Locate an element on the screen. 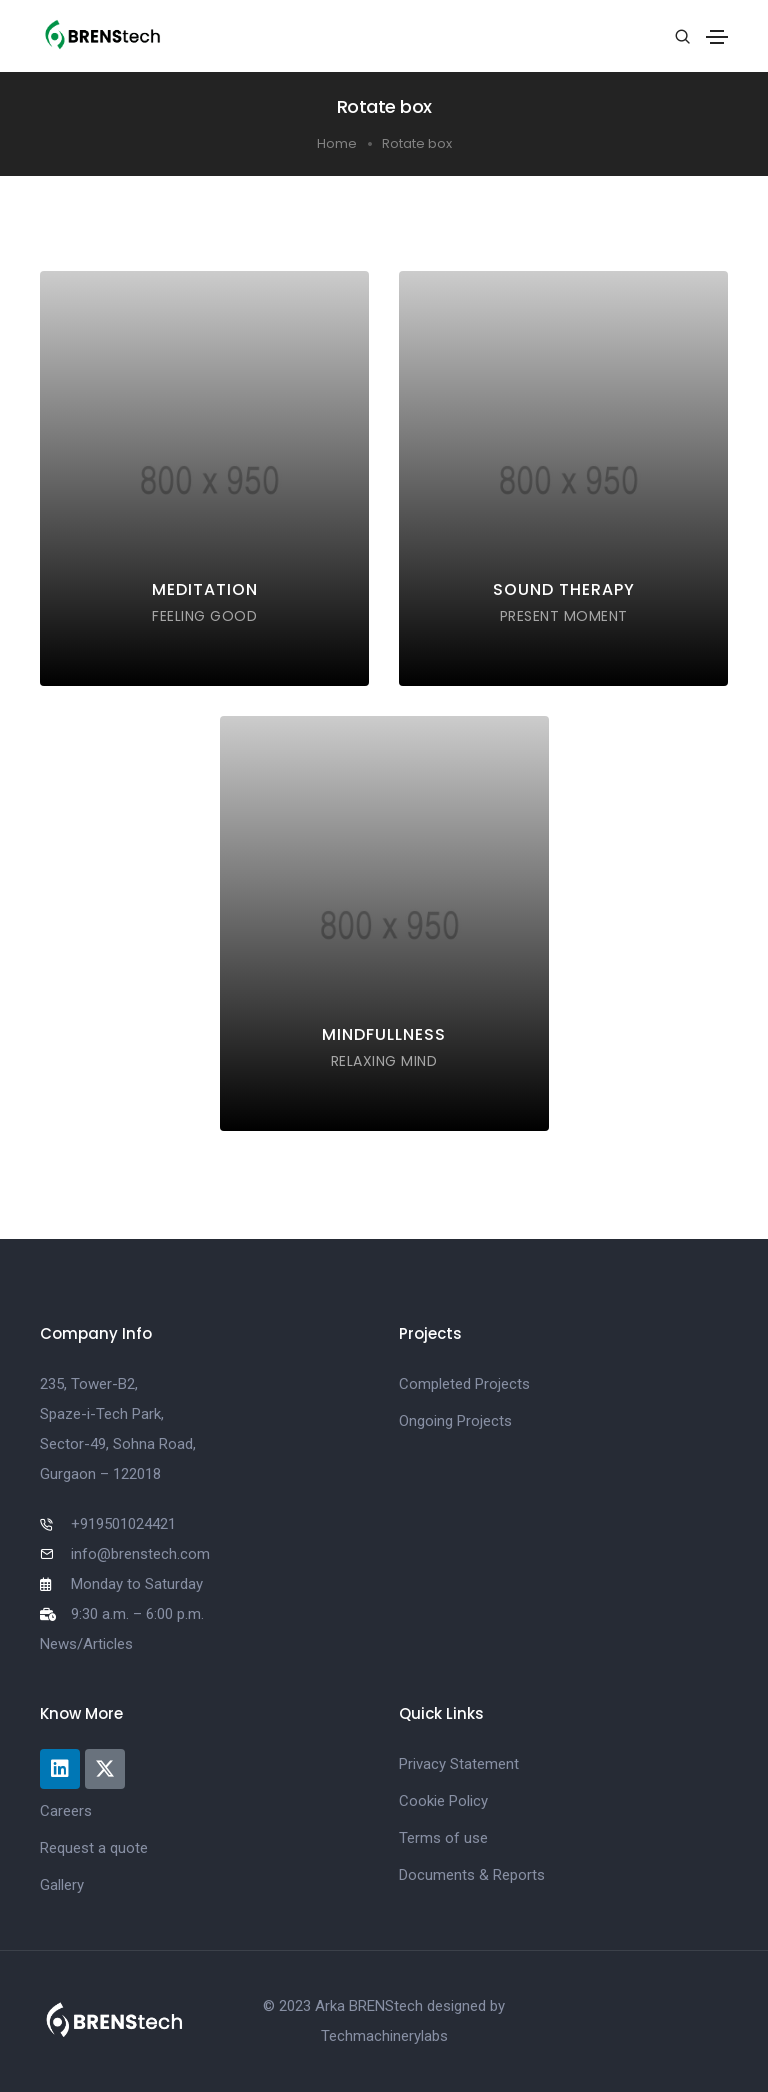 This screenshot has height=2092, width=768. Cookie Policy is located at coordinates (443, 1801).